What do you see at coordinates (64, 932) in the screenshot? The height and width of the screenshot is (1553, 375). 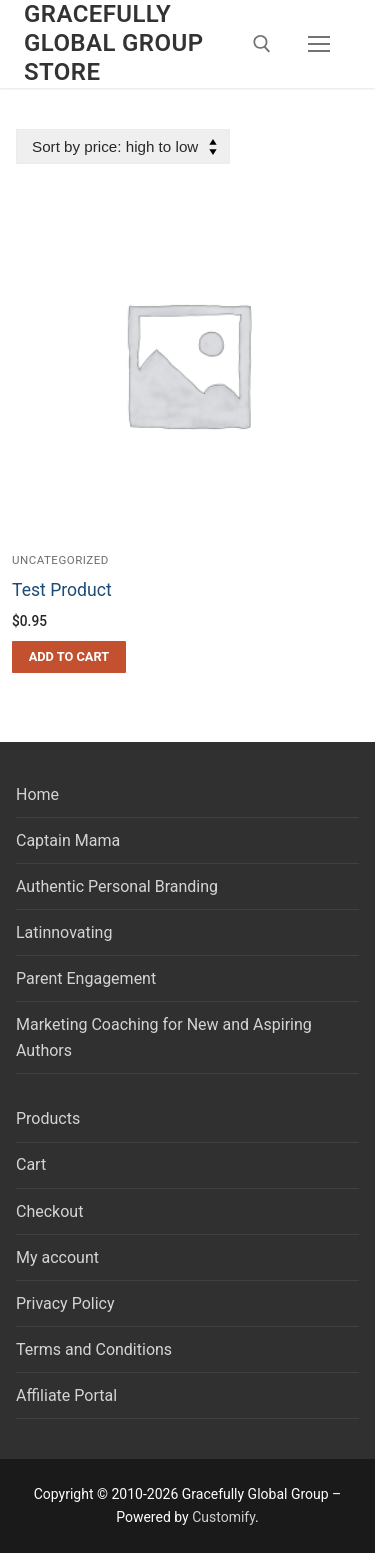 I see `Latinnovating` at bounding box center [64, 932].